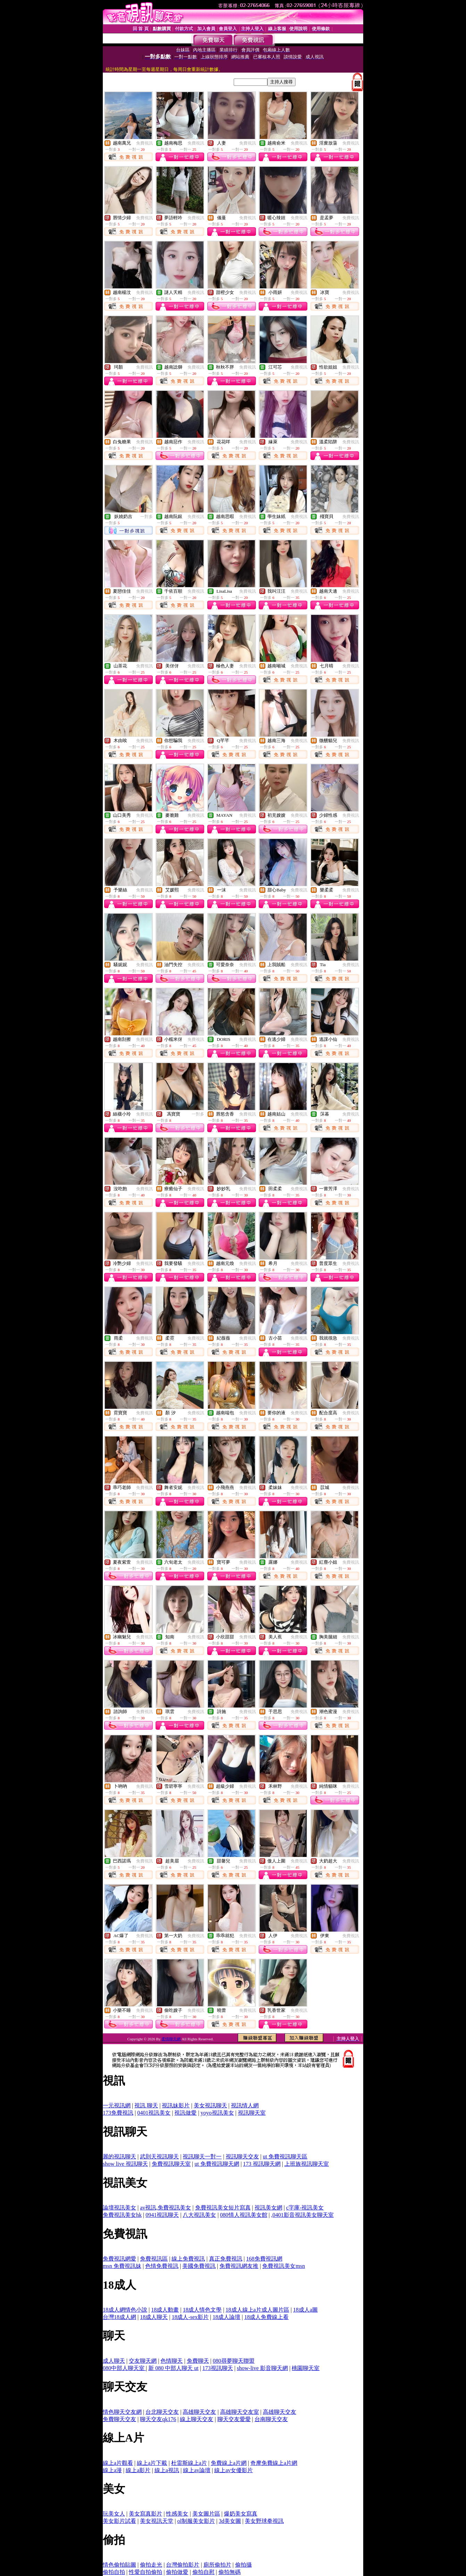 The height and width of the screenshot is (2576, 466). Describe the element at coordinates (305, 2368) in the screenshot. I see `桃園聊天室` at that location.